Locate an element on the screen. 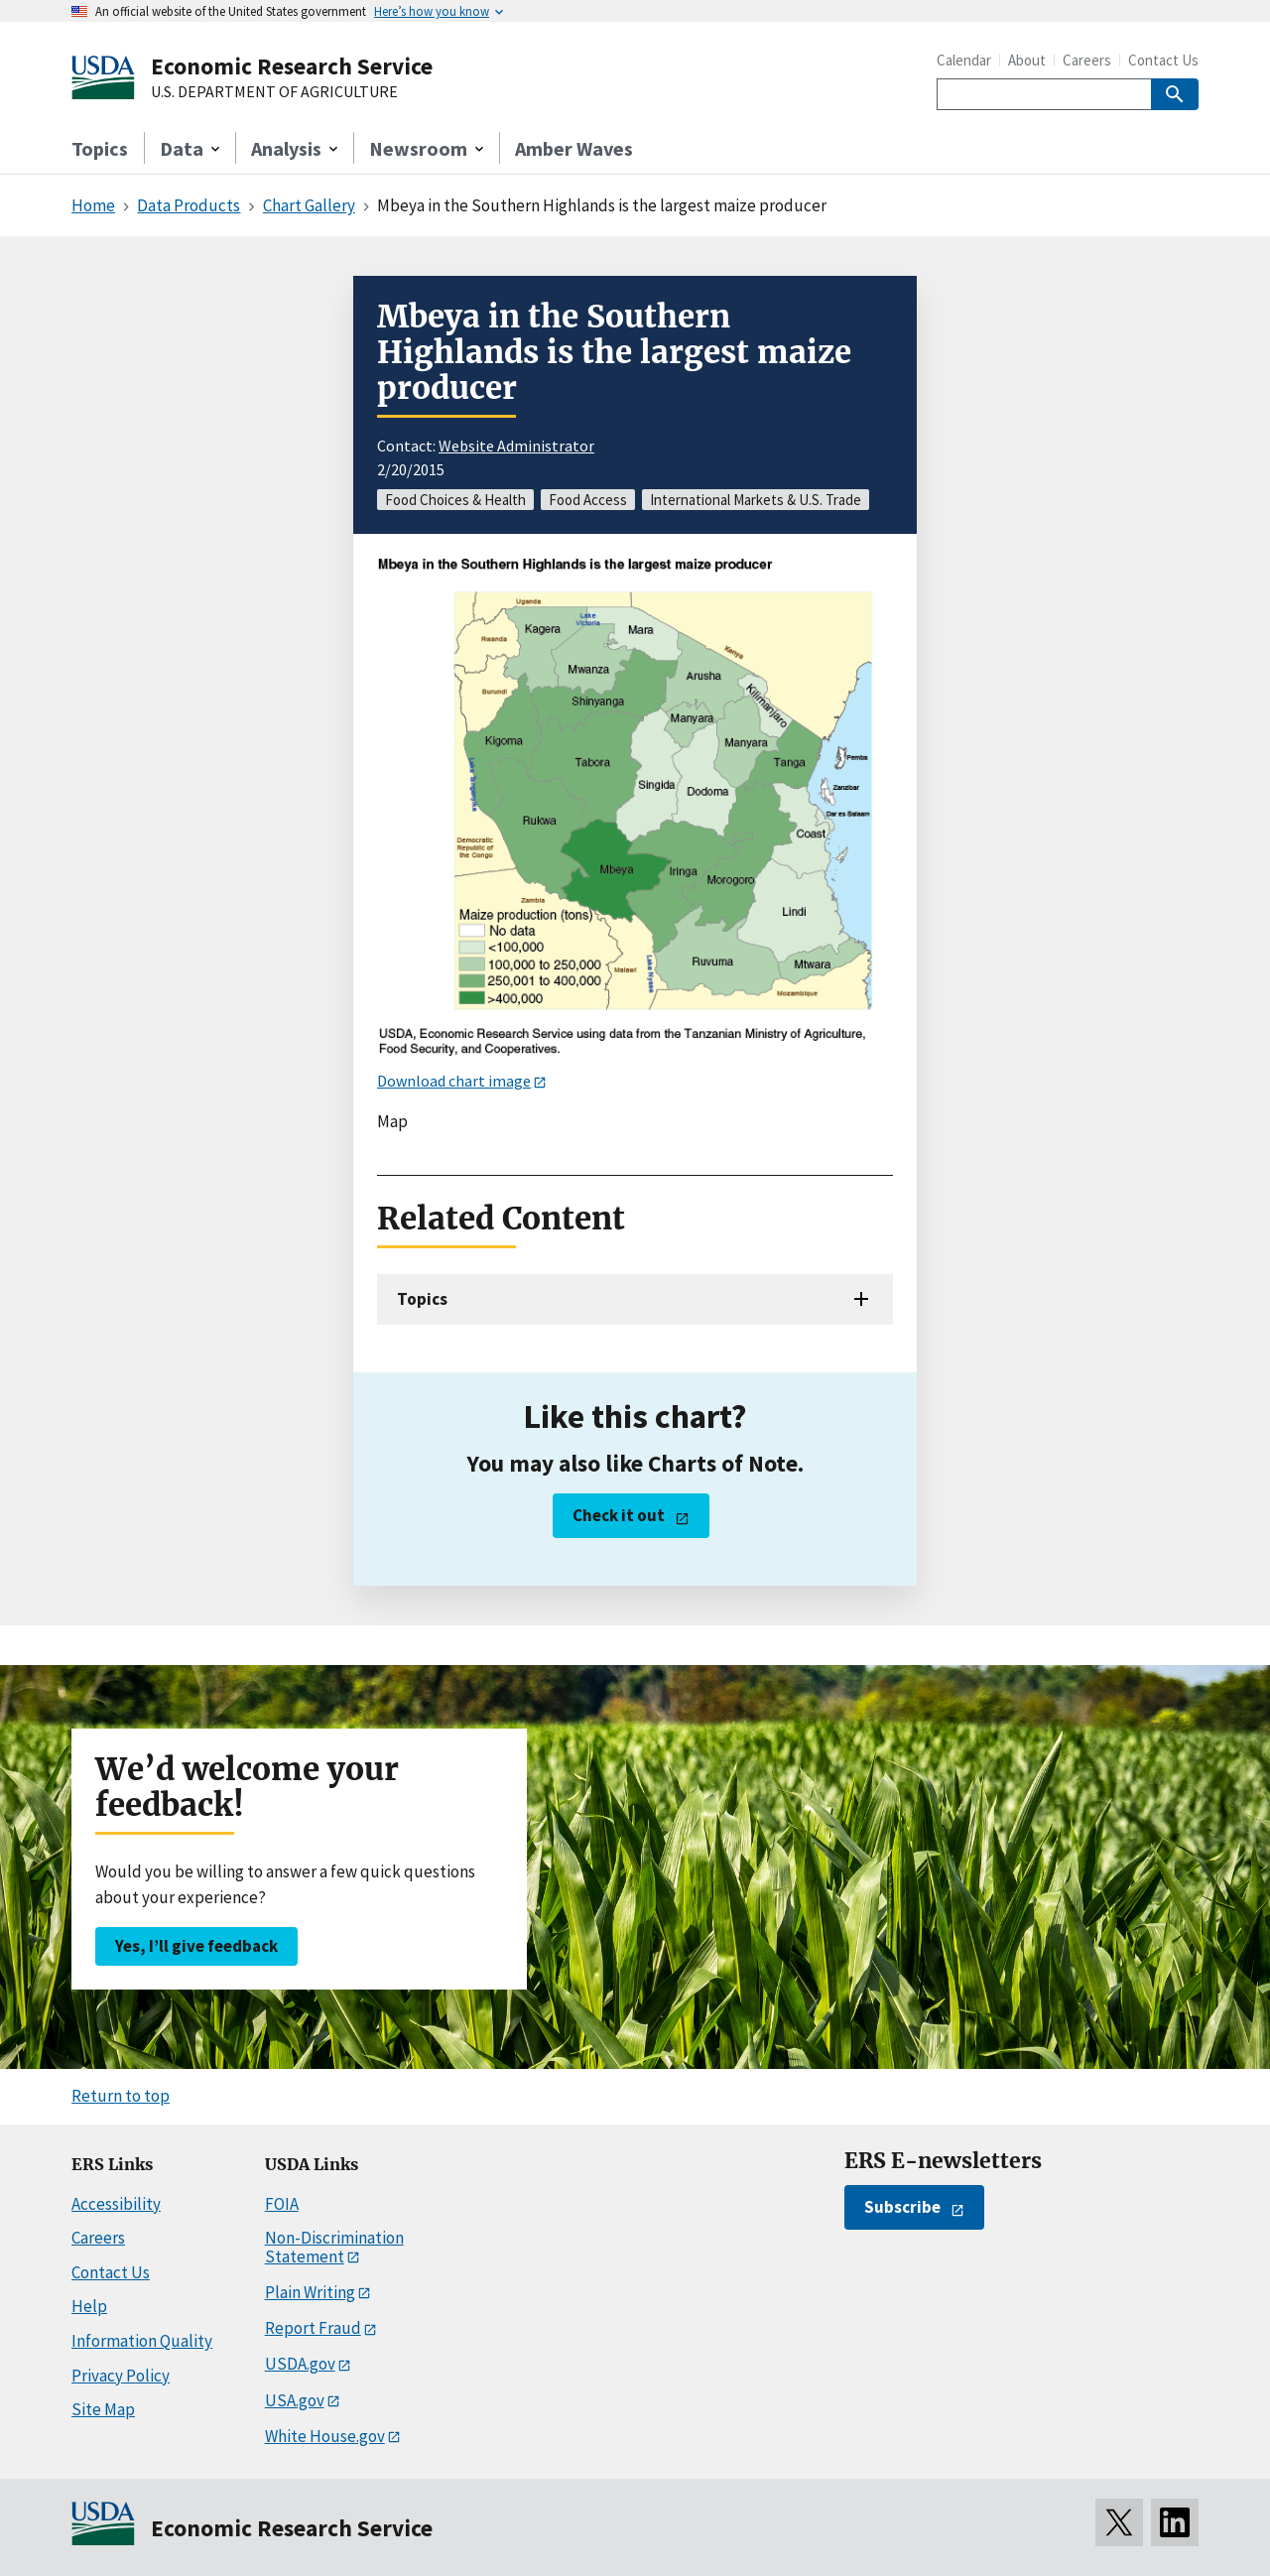 The height and width of the screenshot is (2576, 1270). Privacy Policy is located at coordinates (120, 2375).